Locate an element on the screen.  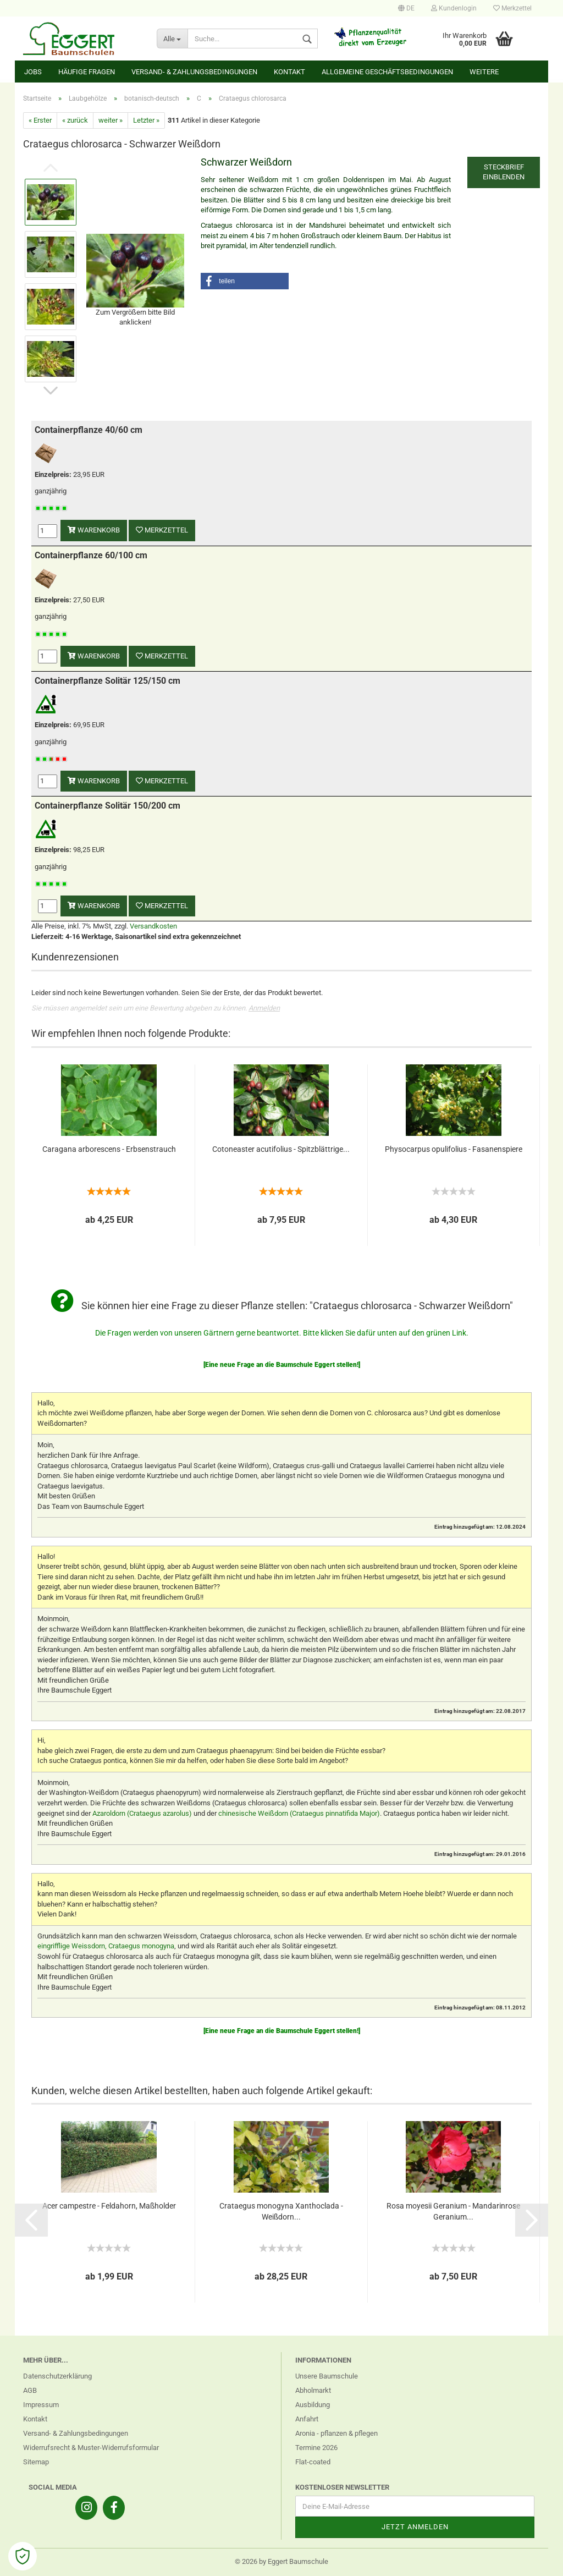
Sitemap is located at coordinates (36, 2462).